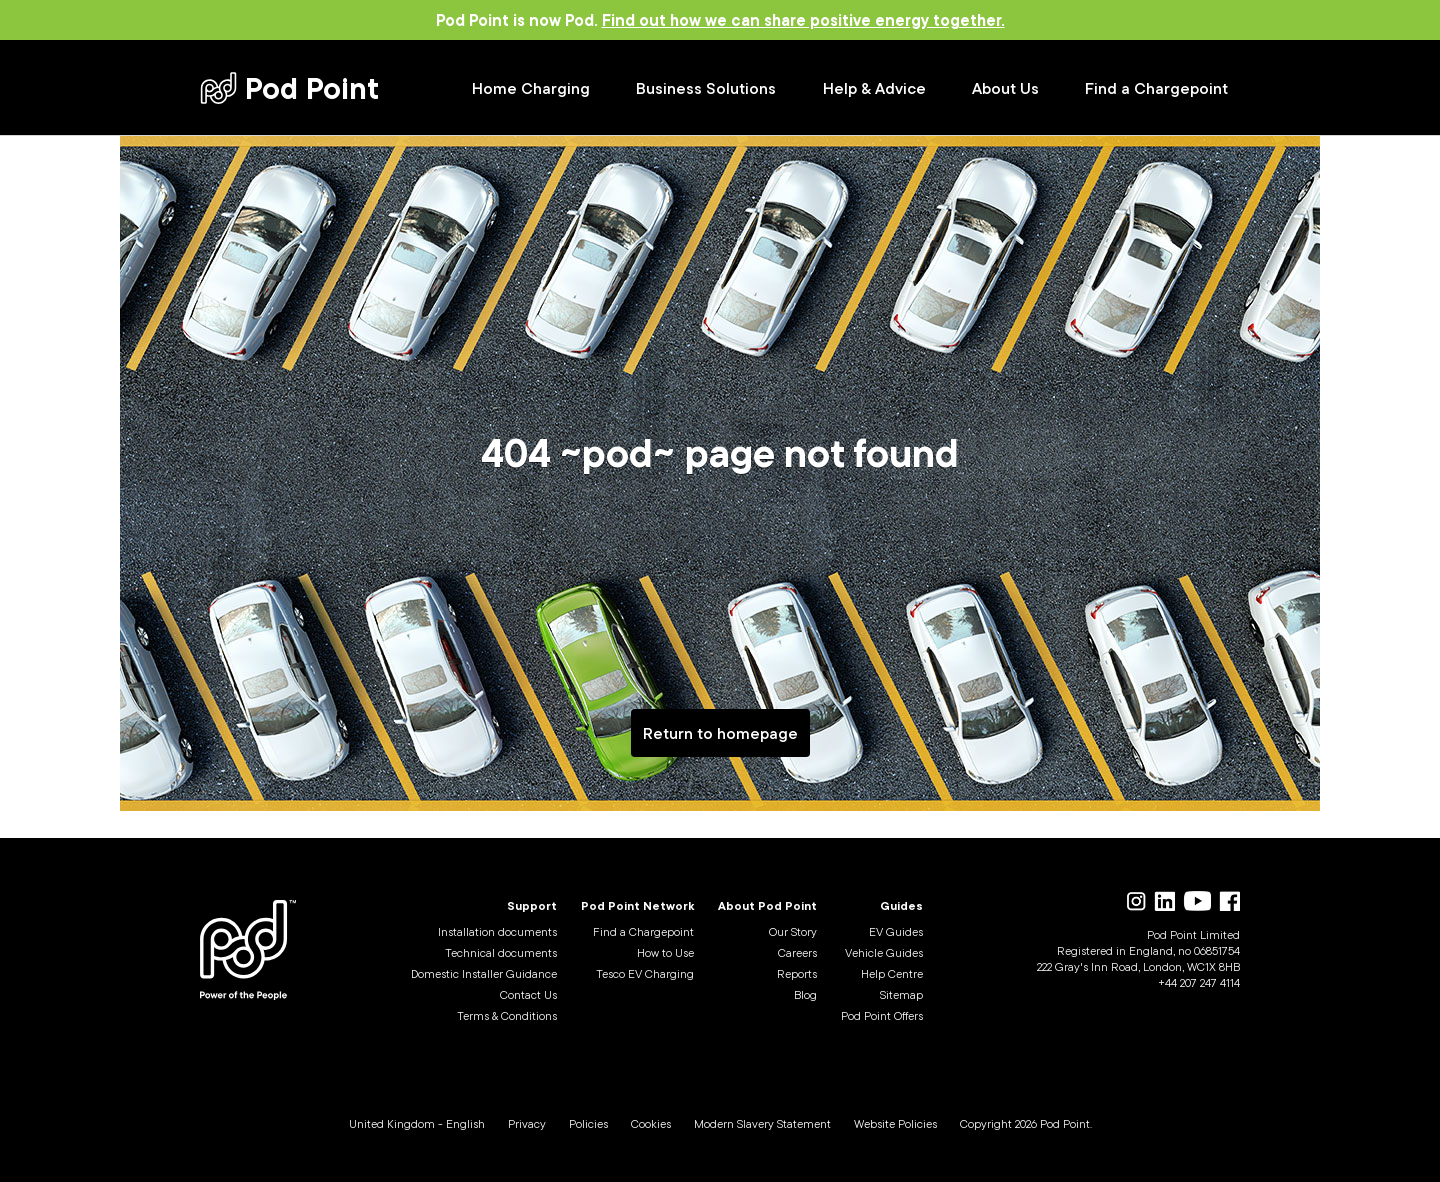 The height and width of the screenshot is (1182, 1440). I want to click on Technical documents, so click(501, 952).